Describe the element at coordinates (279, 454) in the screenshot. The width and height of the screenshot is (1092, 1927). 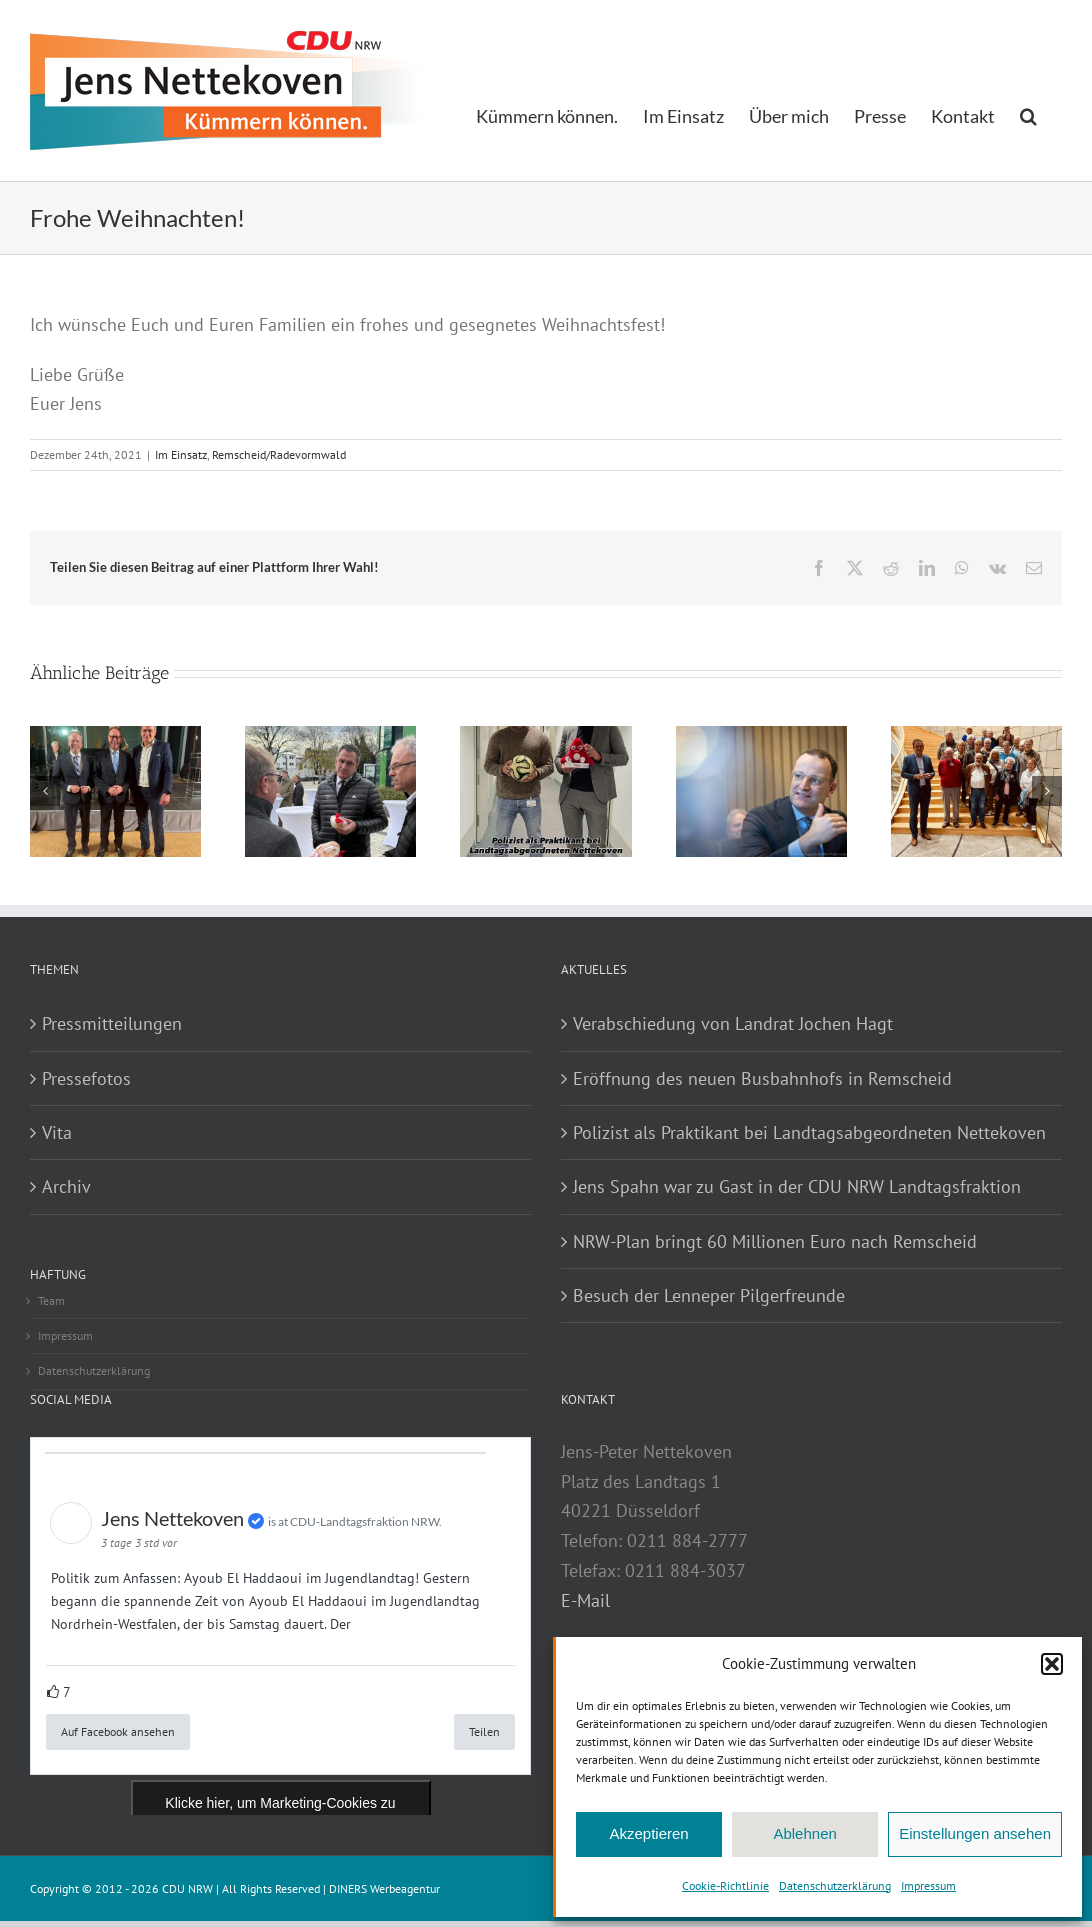
I see `Remscheid/Radevormwald` at that location.